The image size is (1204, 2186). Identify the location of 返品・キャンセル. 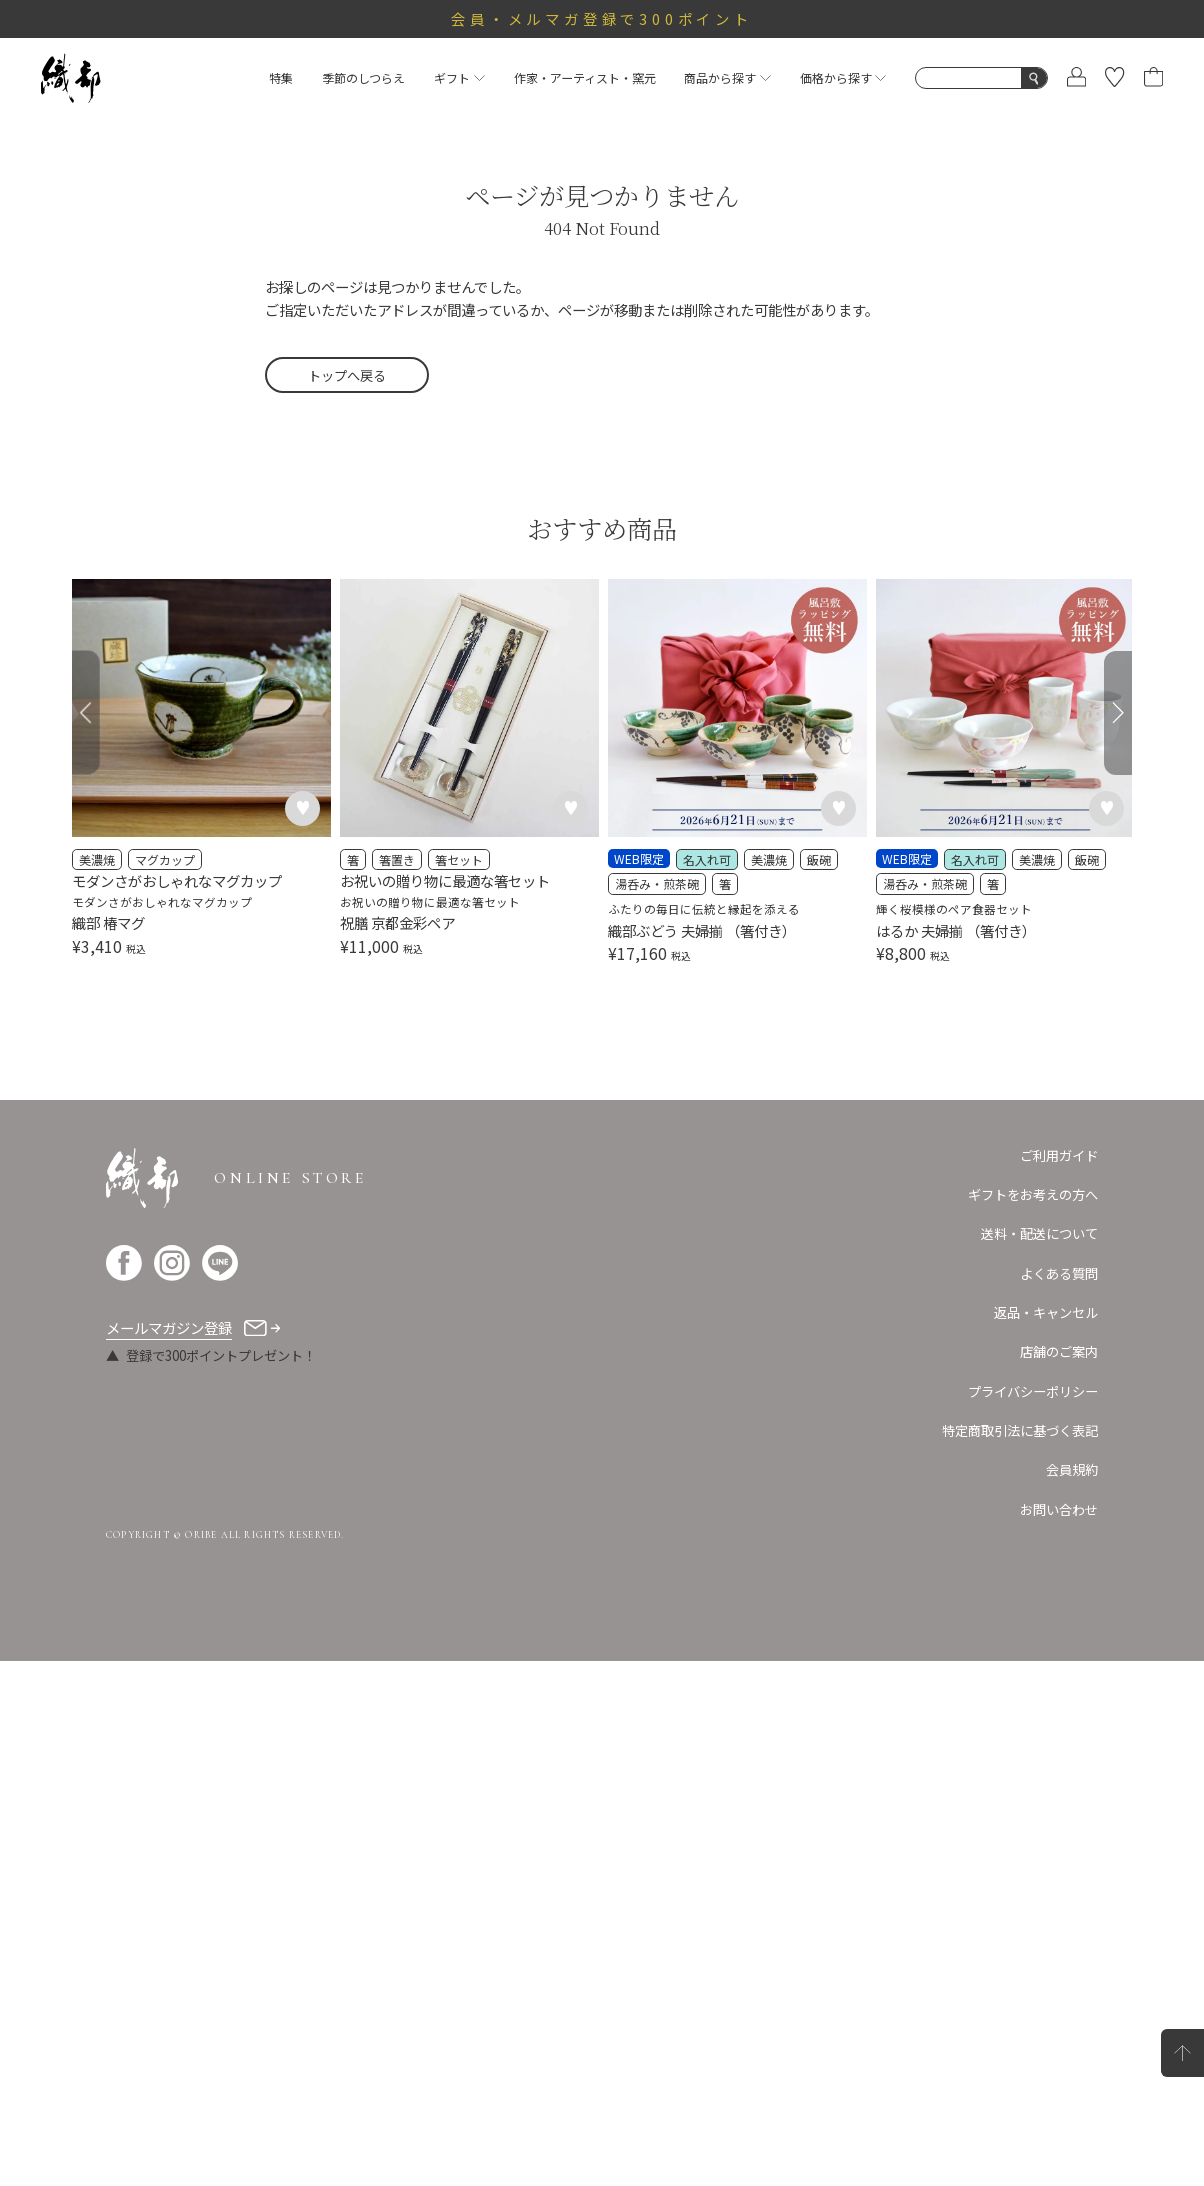
(1046, 1312).